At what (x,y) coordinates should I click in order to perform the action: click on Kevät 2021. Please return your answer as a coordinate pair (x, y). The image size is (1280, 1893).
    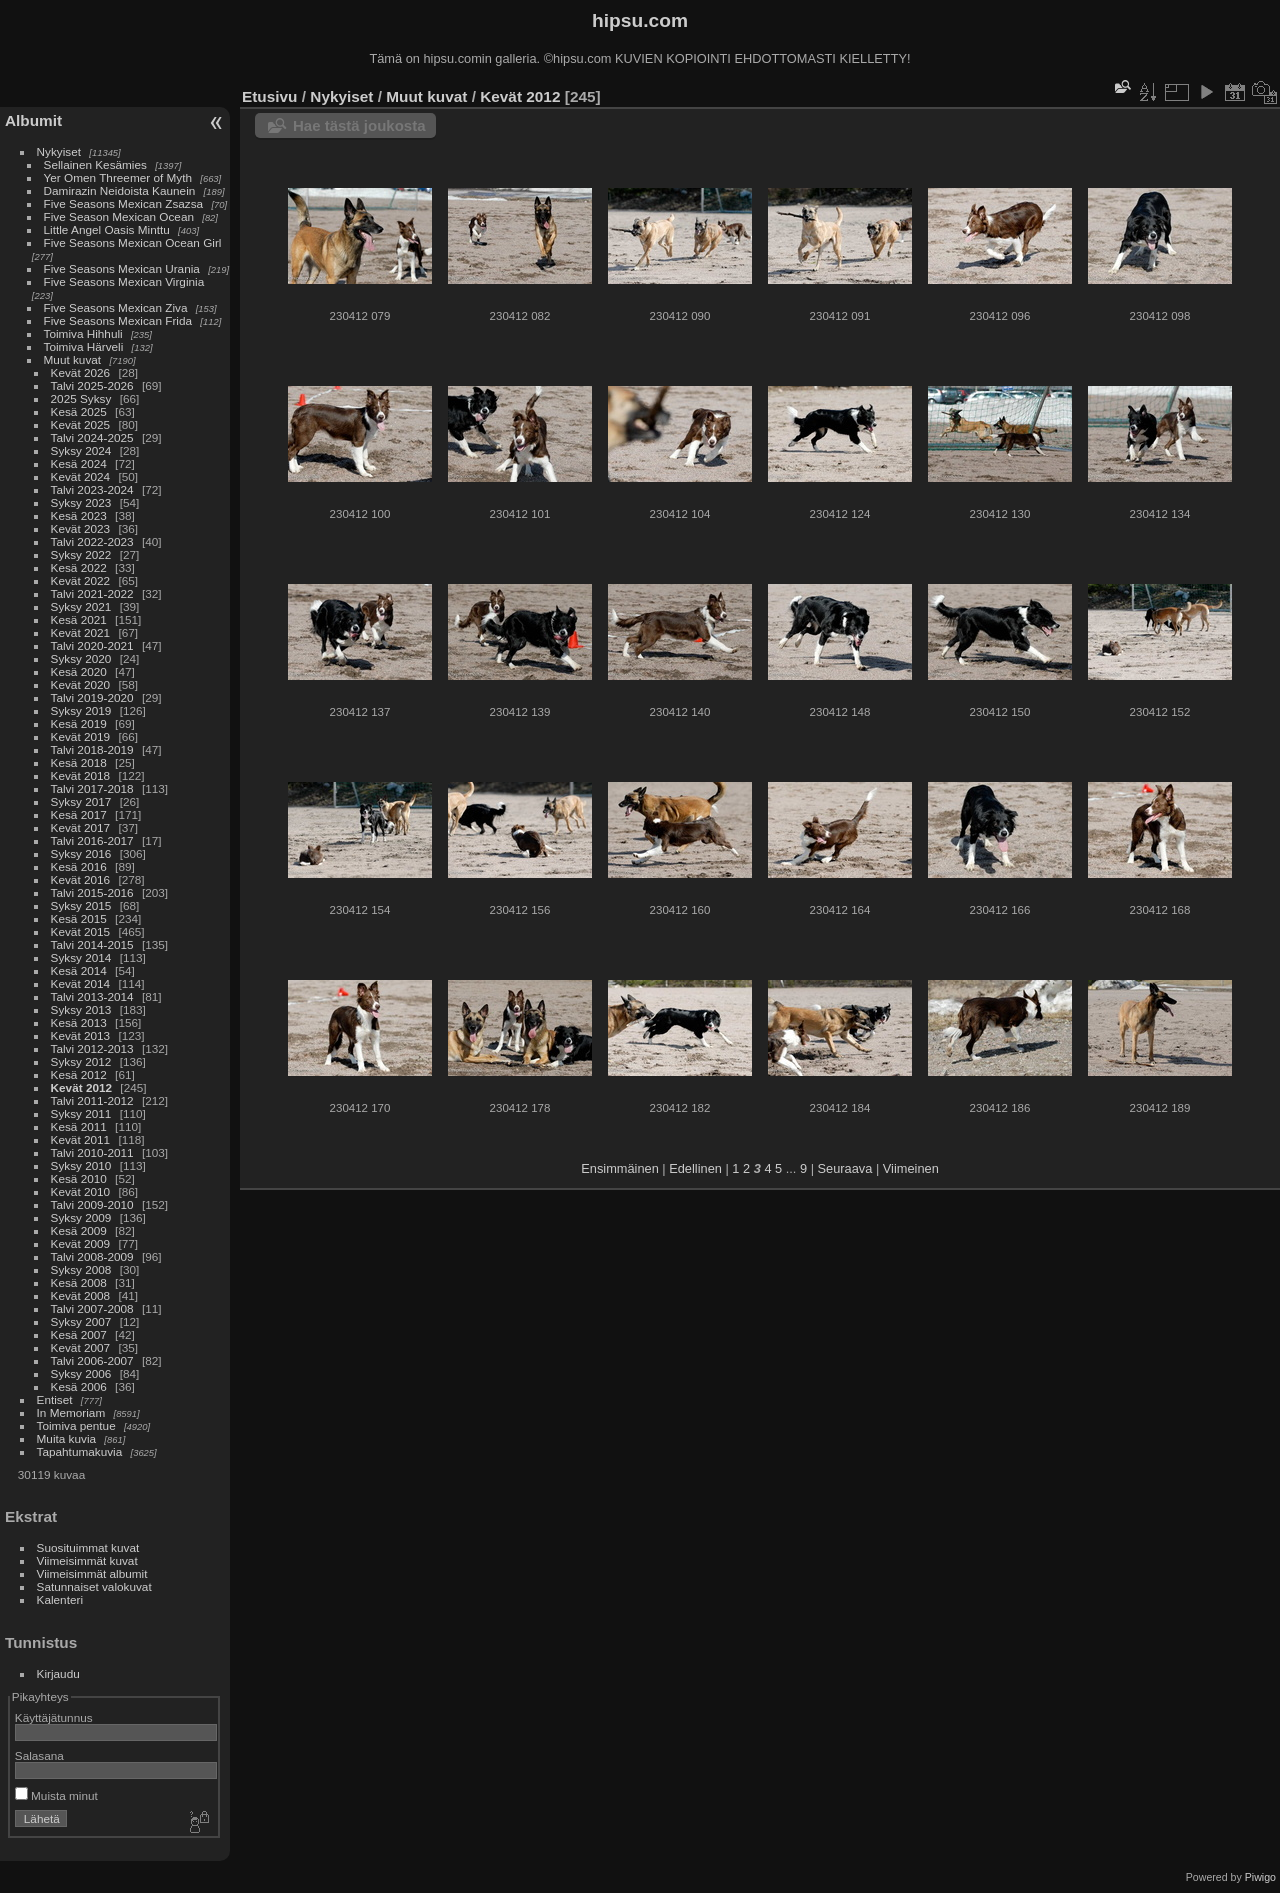
    Looking at the image, I should click on (81, 632).